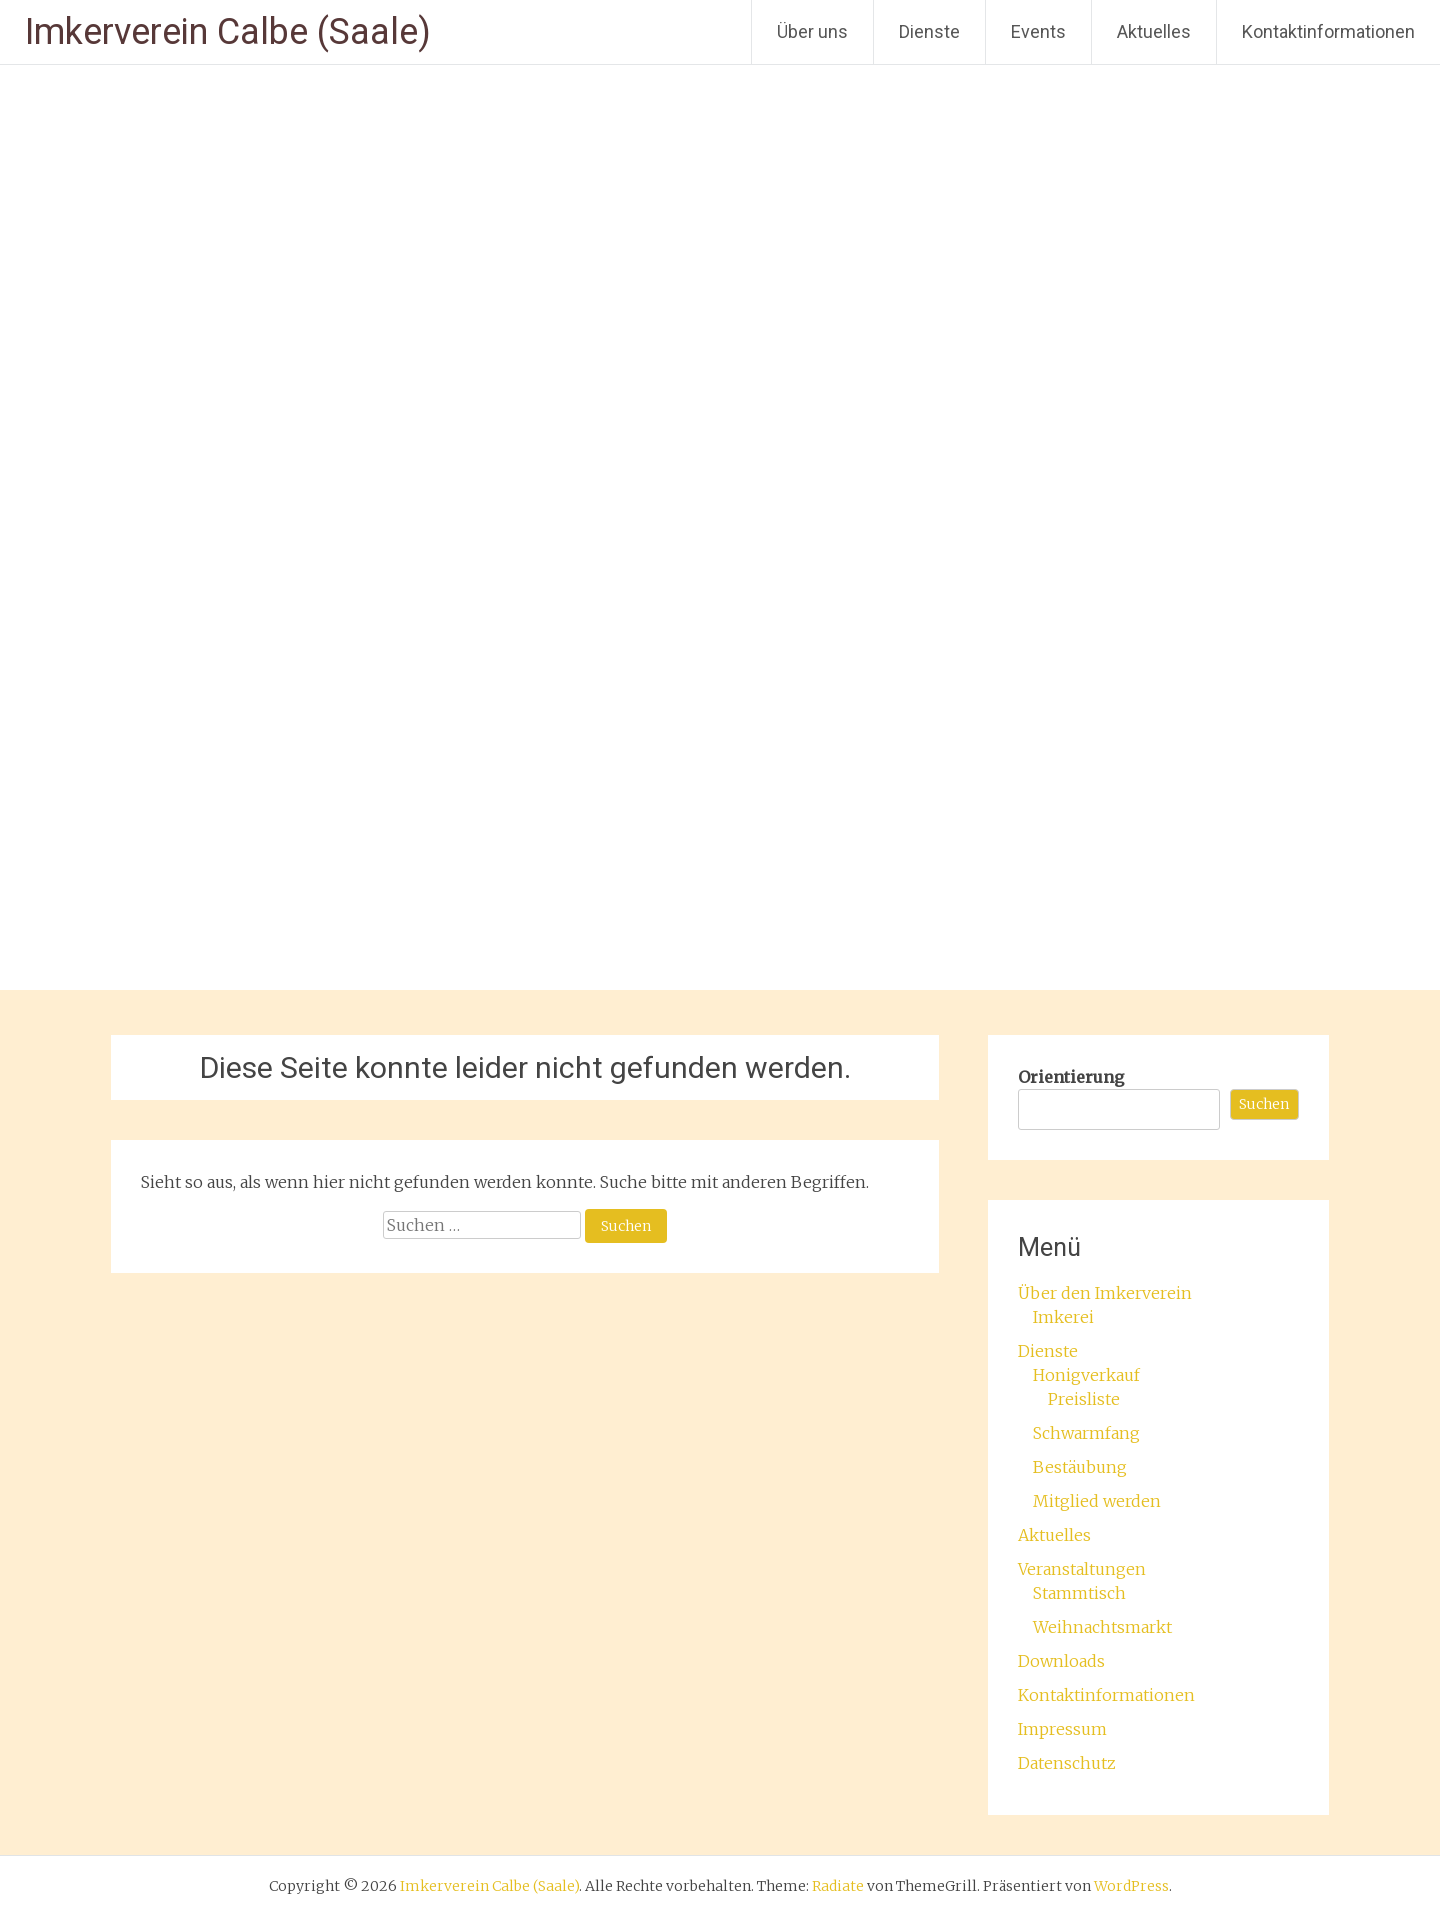 The height and width of the screenshot is (1917, 1440). What do you see at coordinates (1080, 1467) in the screenshot?
I see `Bestäubung` at bounding box center [1080, 1467].